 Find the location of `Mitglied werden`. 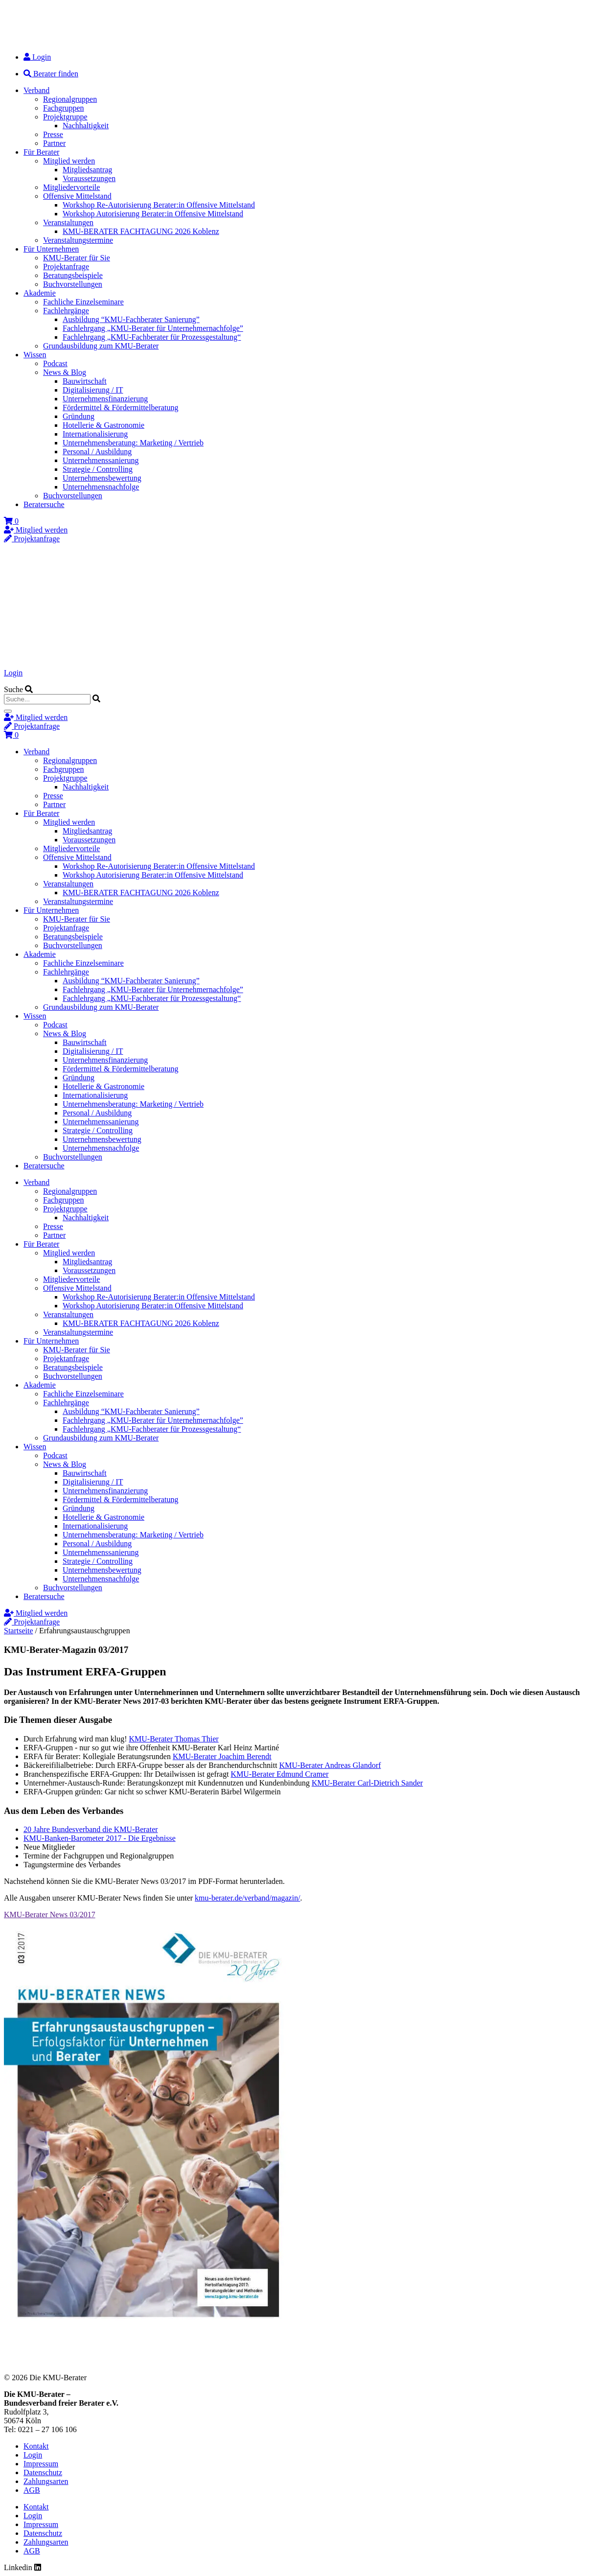

Mitglied werden is located at coordinates (69, 161).